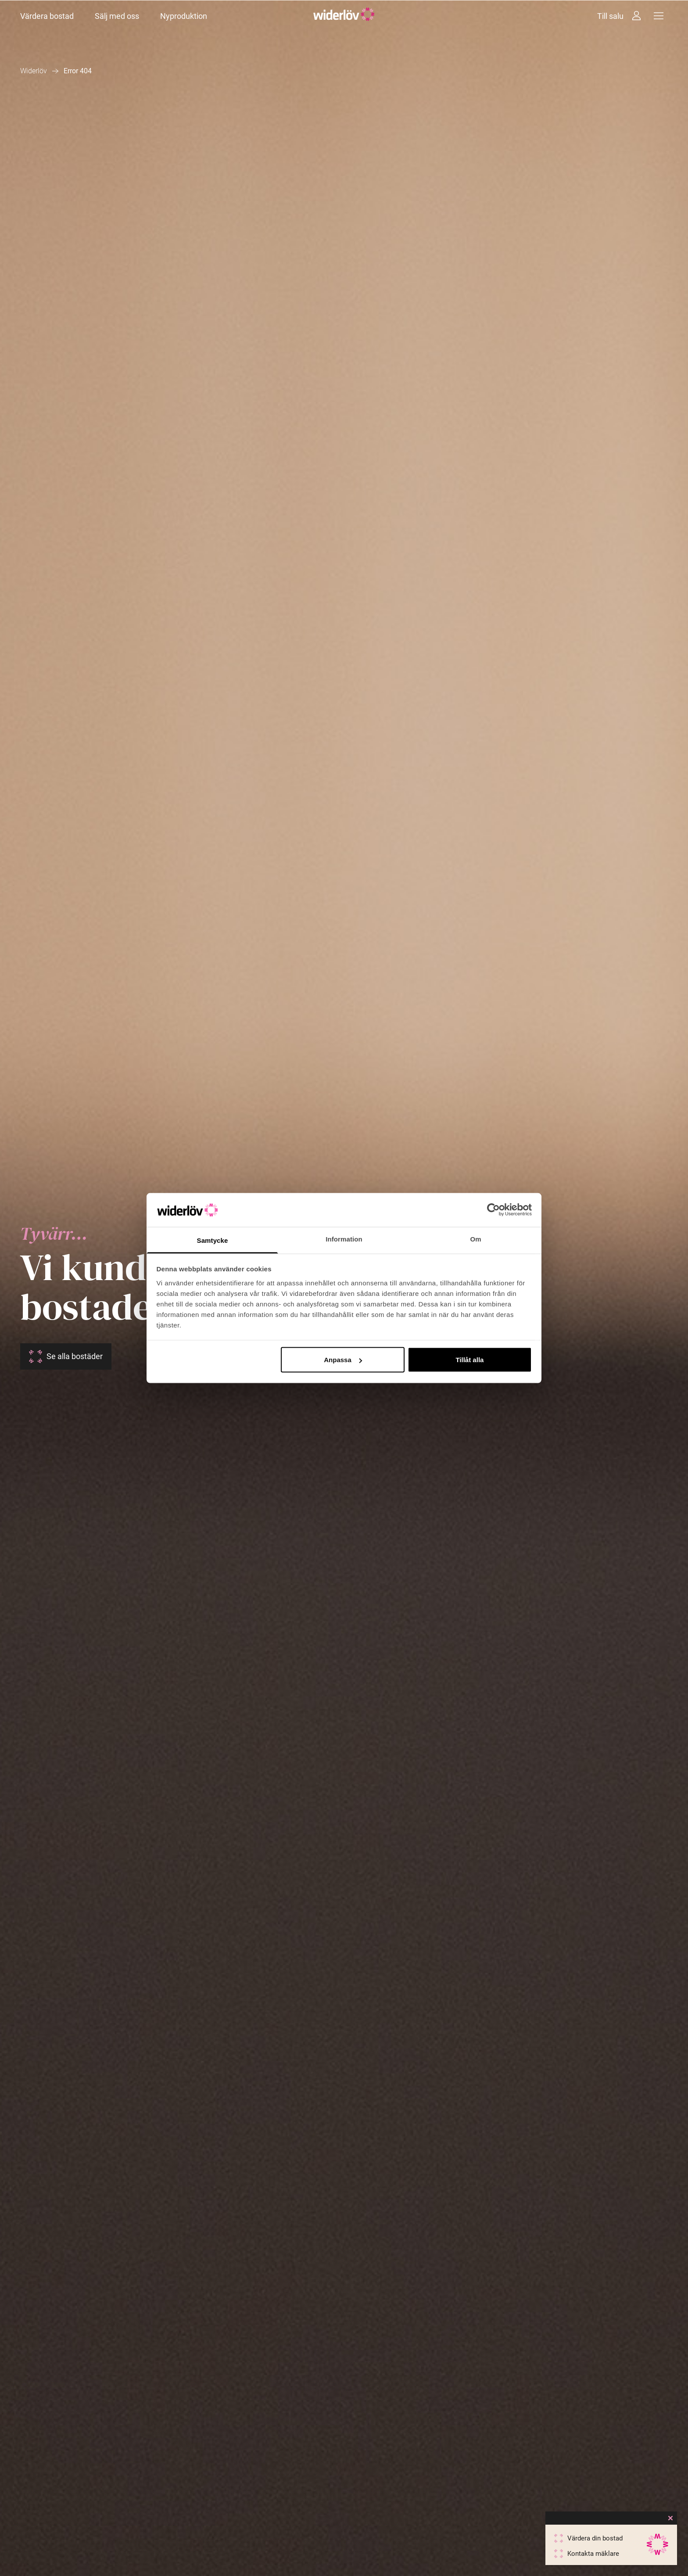 The width and height of the screenshot is (688, 2576). What do you see at coordinates (344, 1238) in the screenshot?
I see `Information [tab]` at bounding box center [344, 1238].